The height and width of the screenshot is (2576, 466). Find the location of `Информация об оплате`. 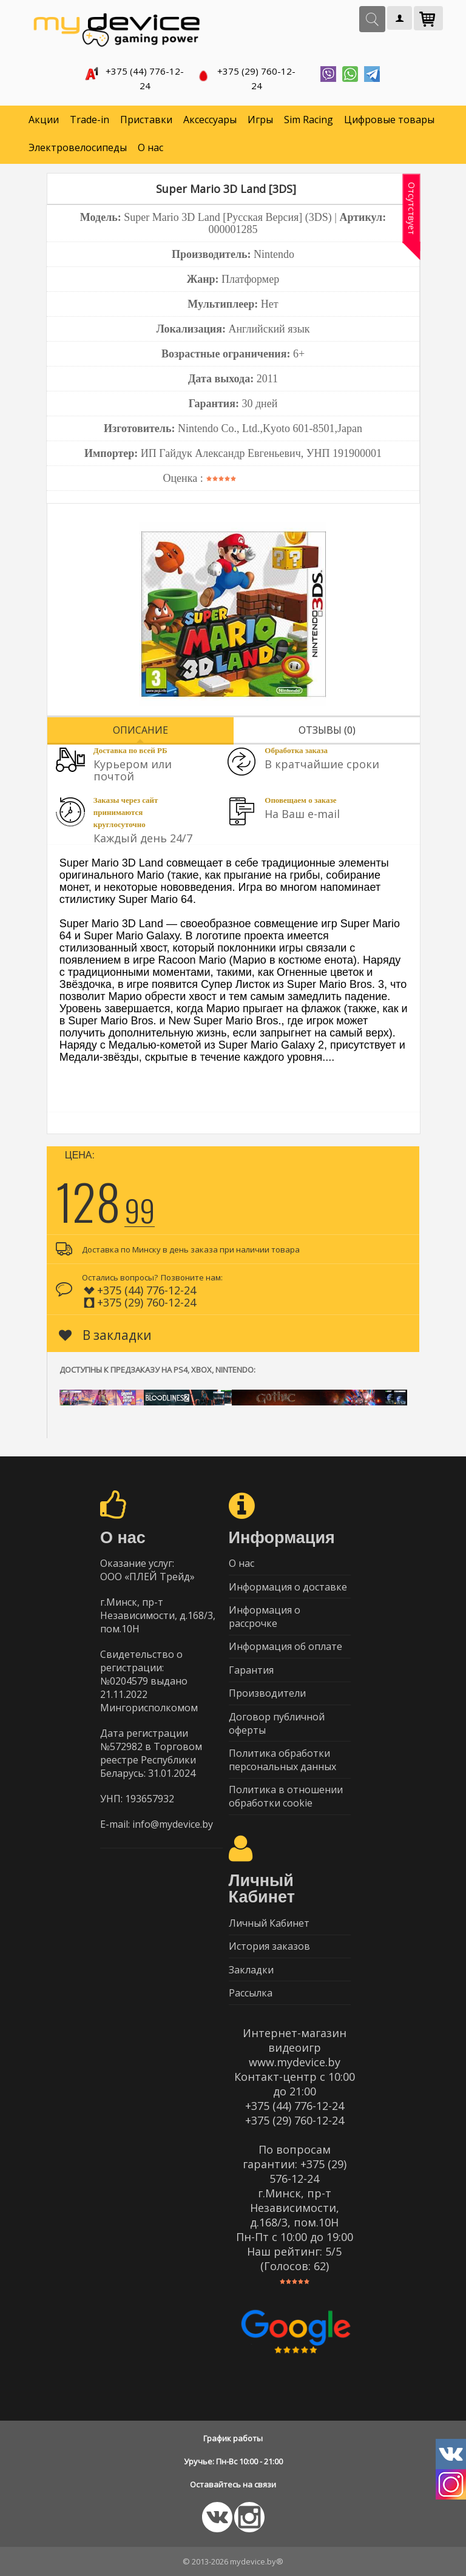

Информация об оплате is located at coordinates (285, 1643).